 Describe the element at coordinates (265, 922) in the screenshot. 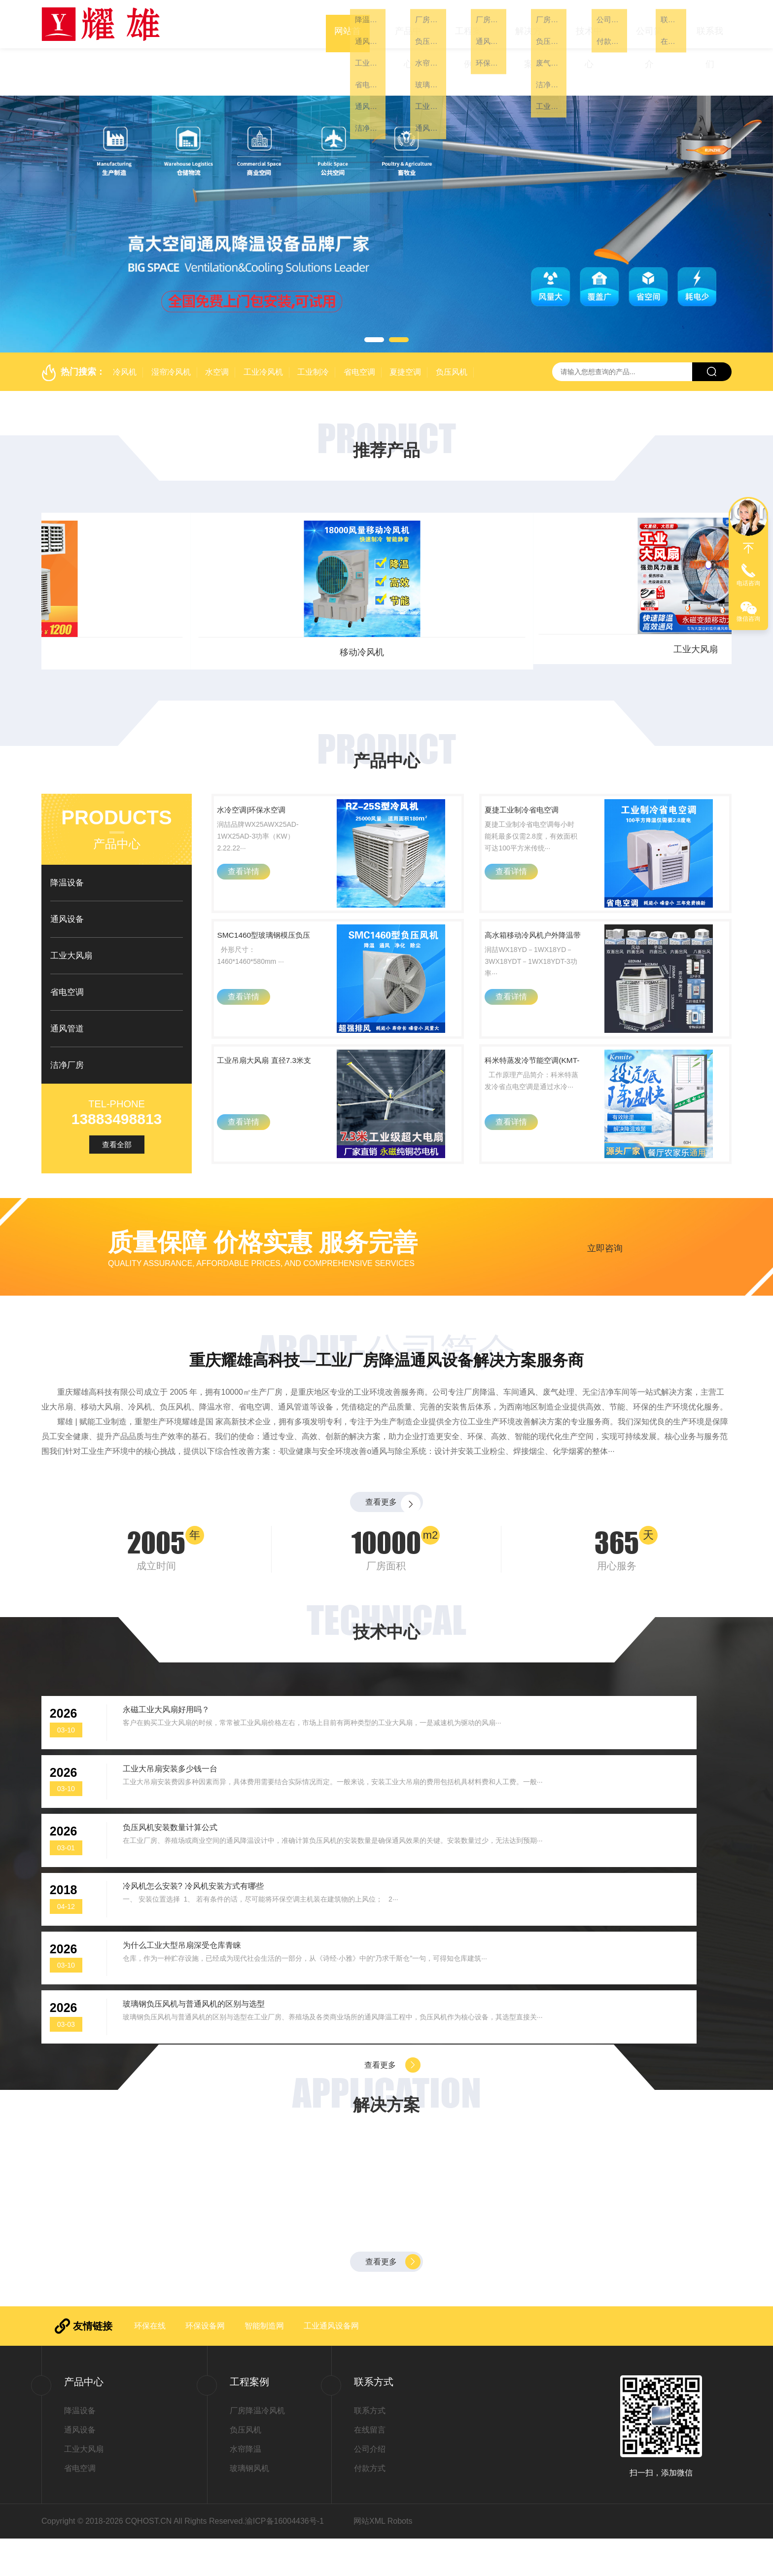

I see `SMC1460型玻璃钢模压负压风机` at that location.